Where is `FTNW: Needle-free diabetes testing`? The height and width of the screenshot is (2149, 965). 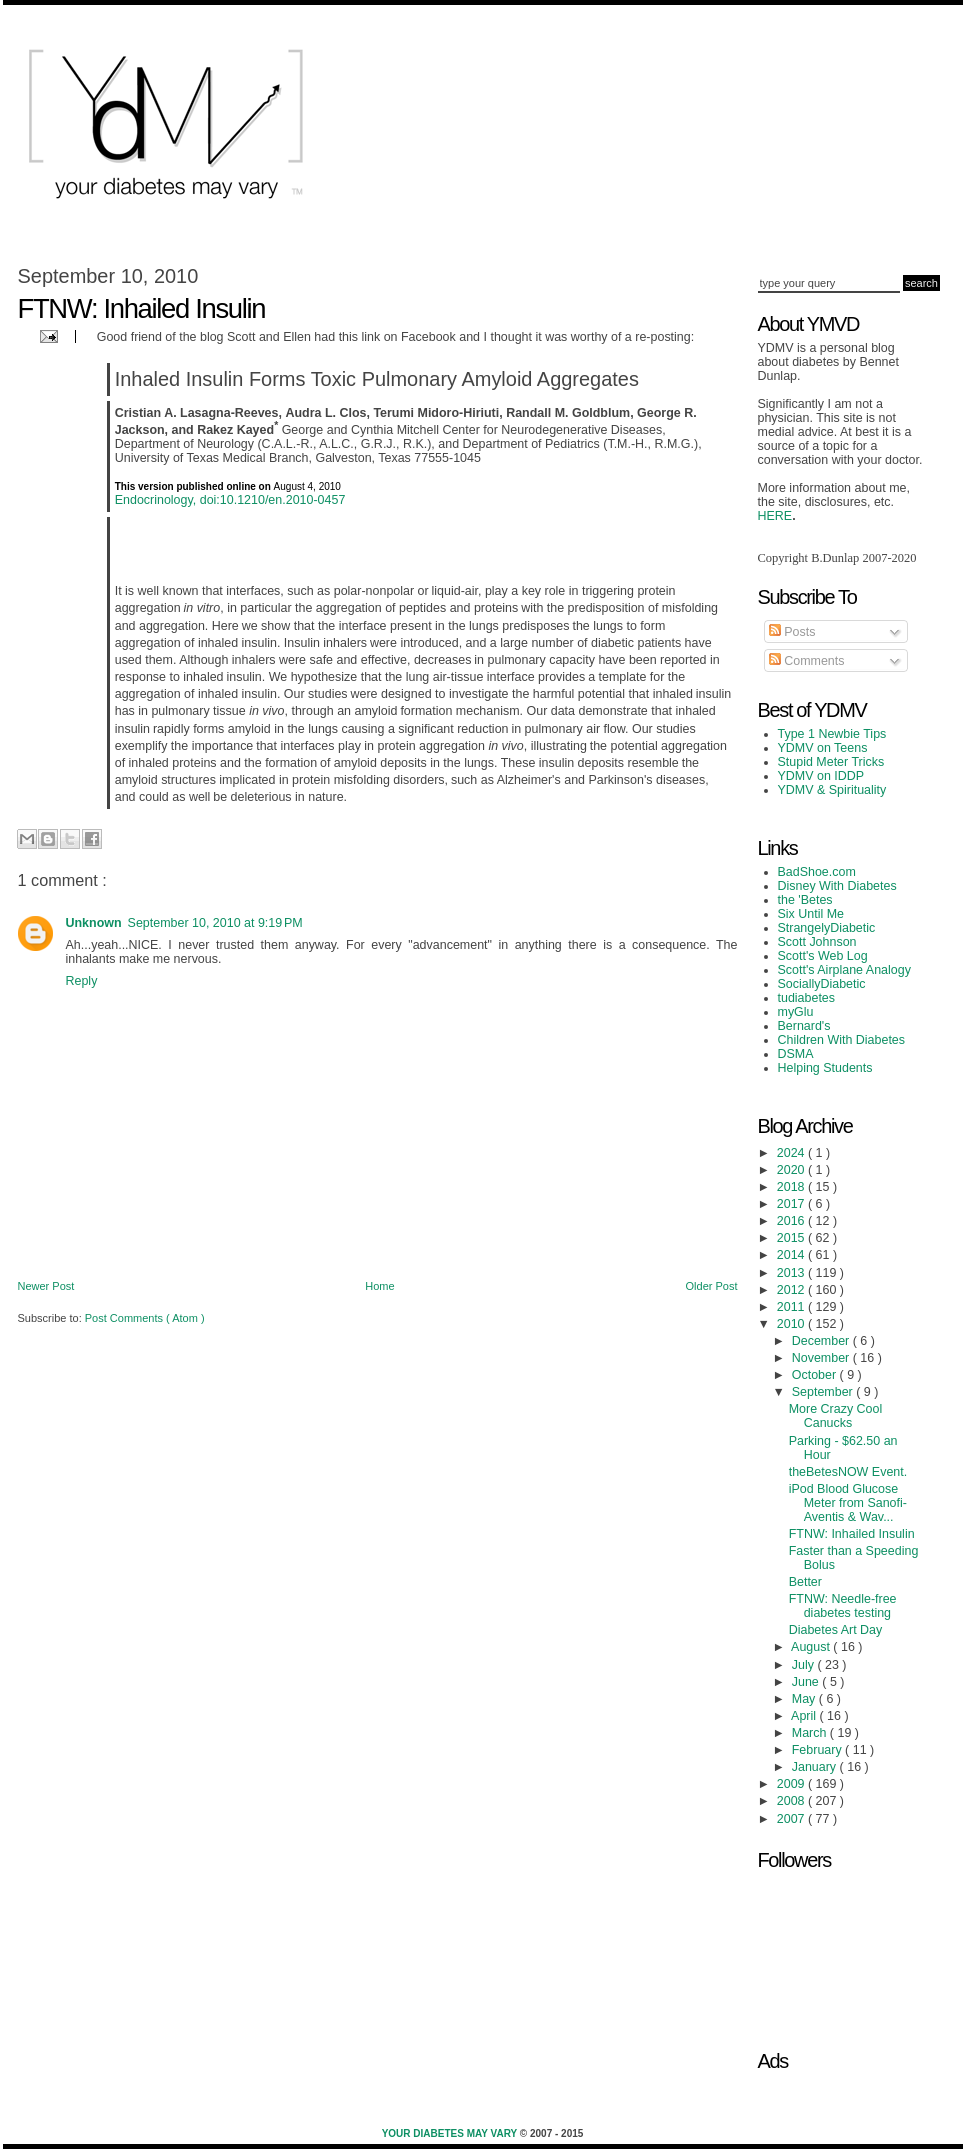
FTNW: Needle-free diabetes testing is located at coordinates (843, 1606).